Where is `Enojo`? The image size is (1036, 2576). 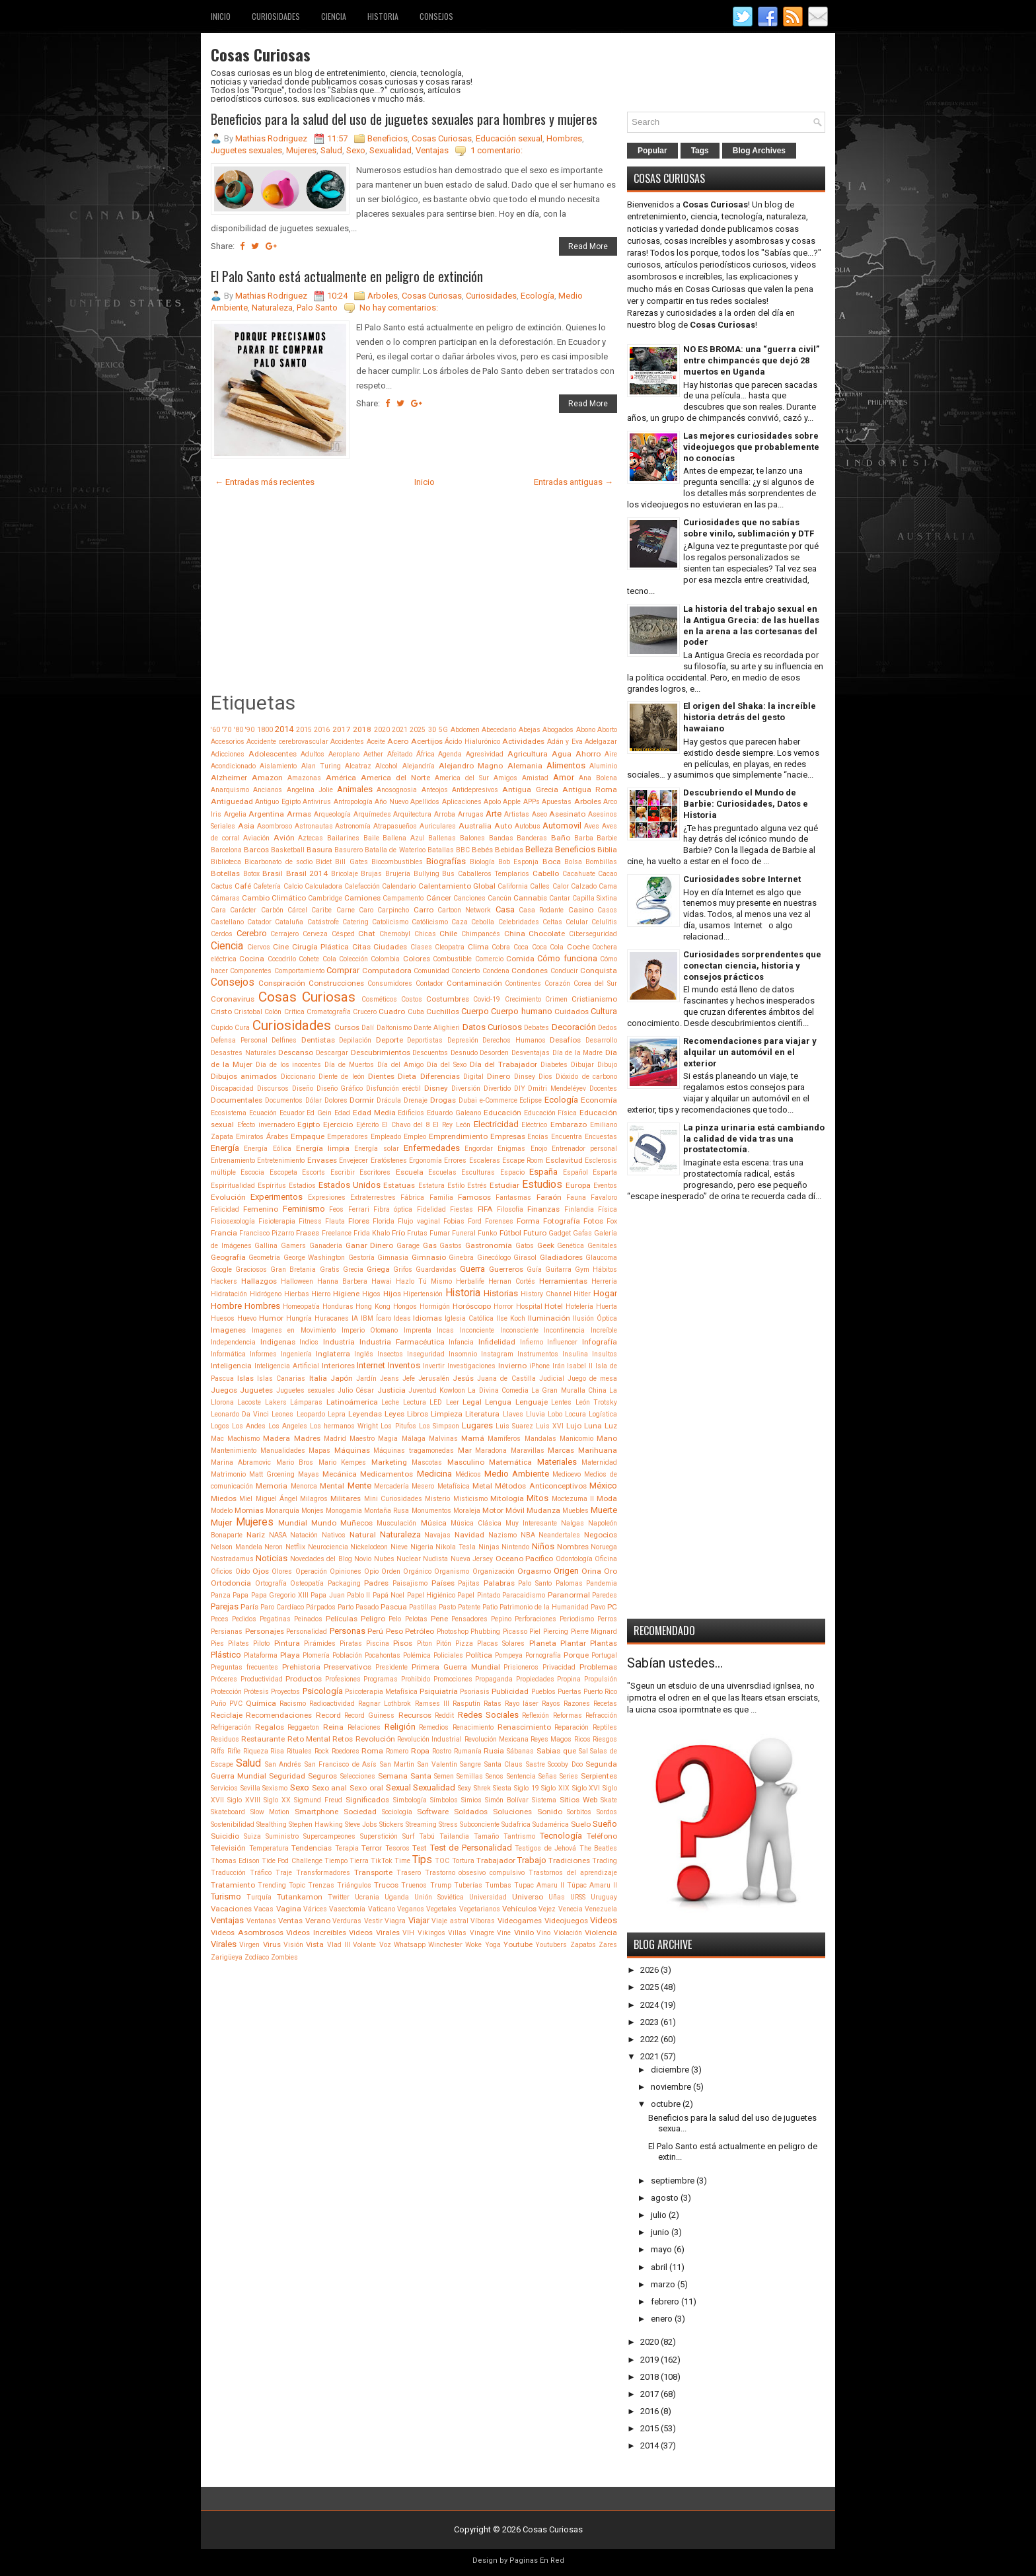
Enojo is located at coordinates (539, 1148).